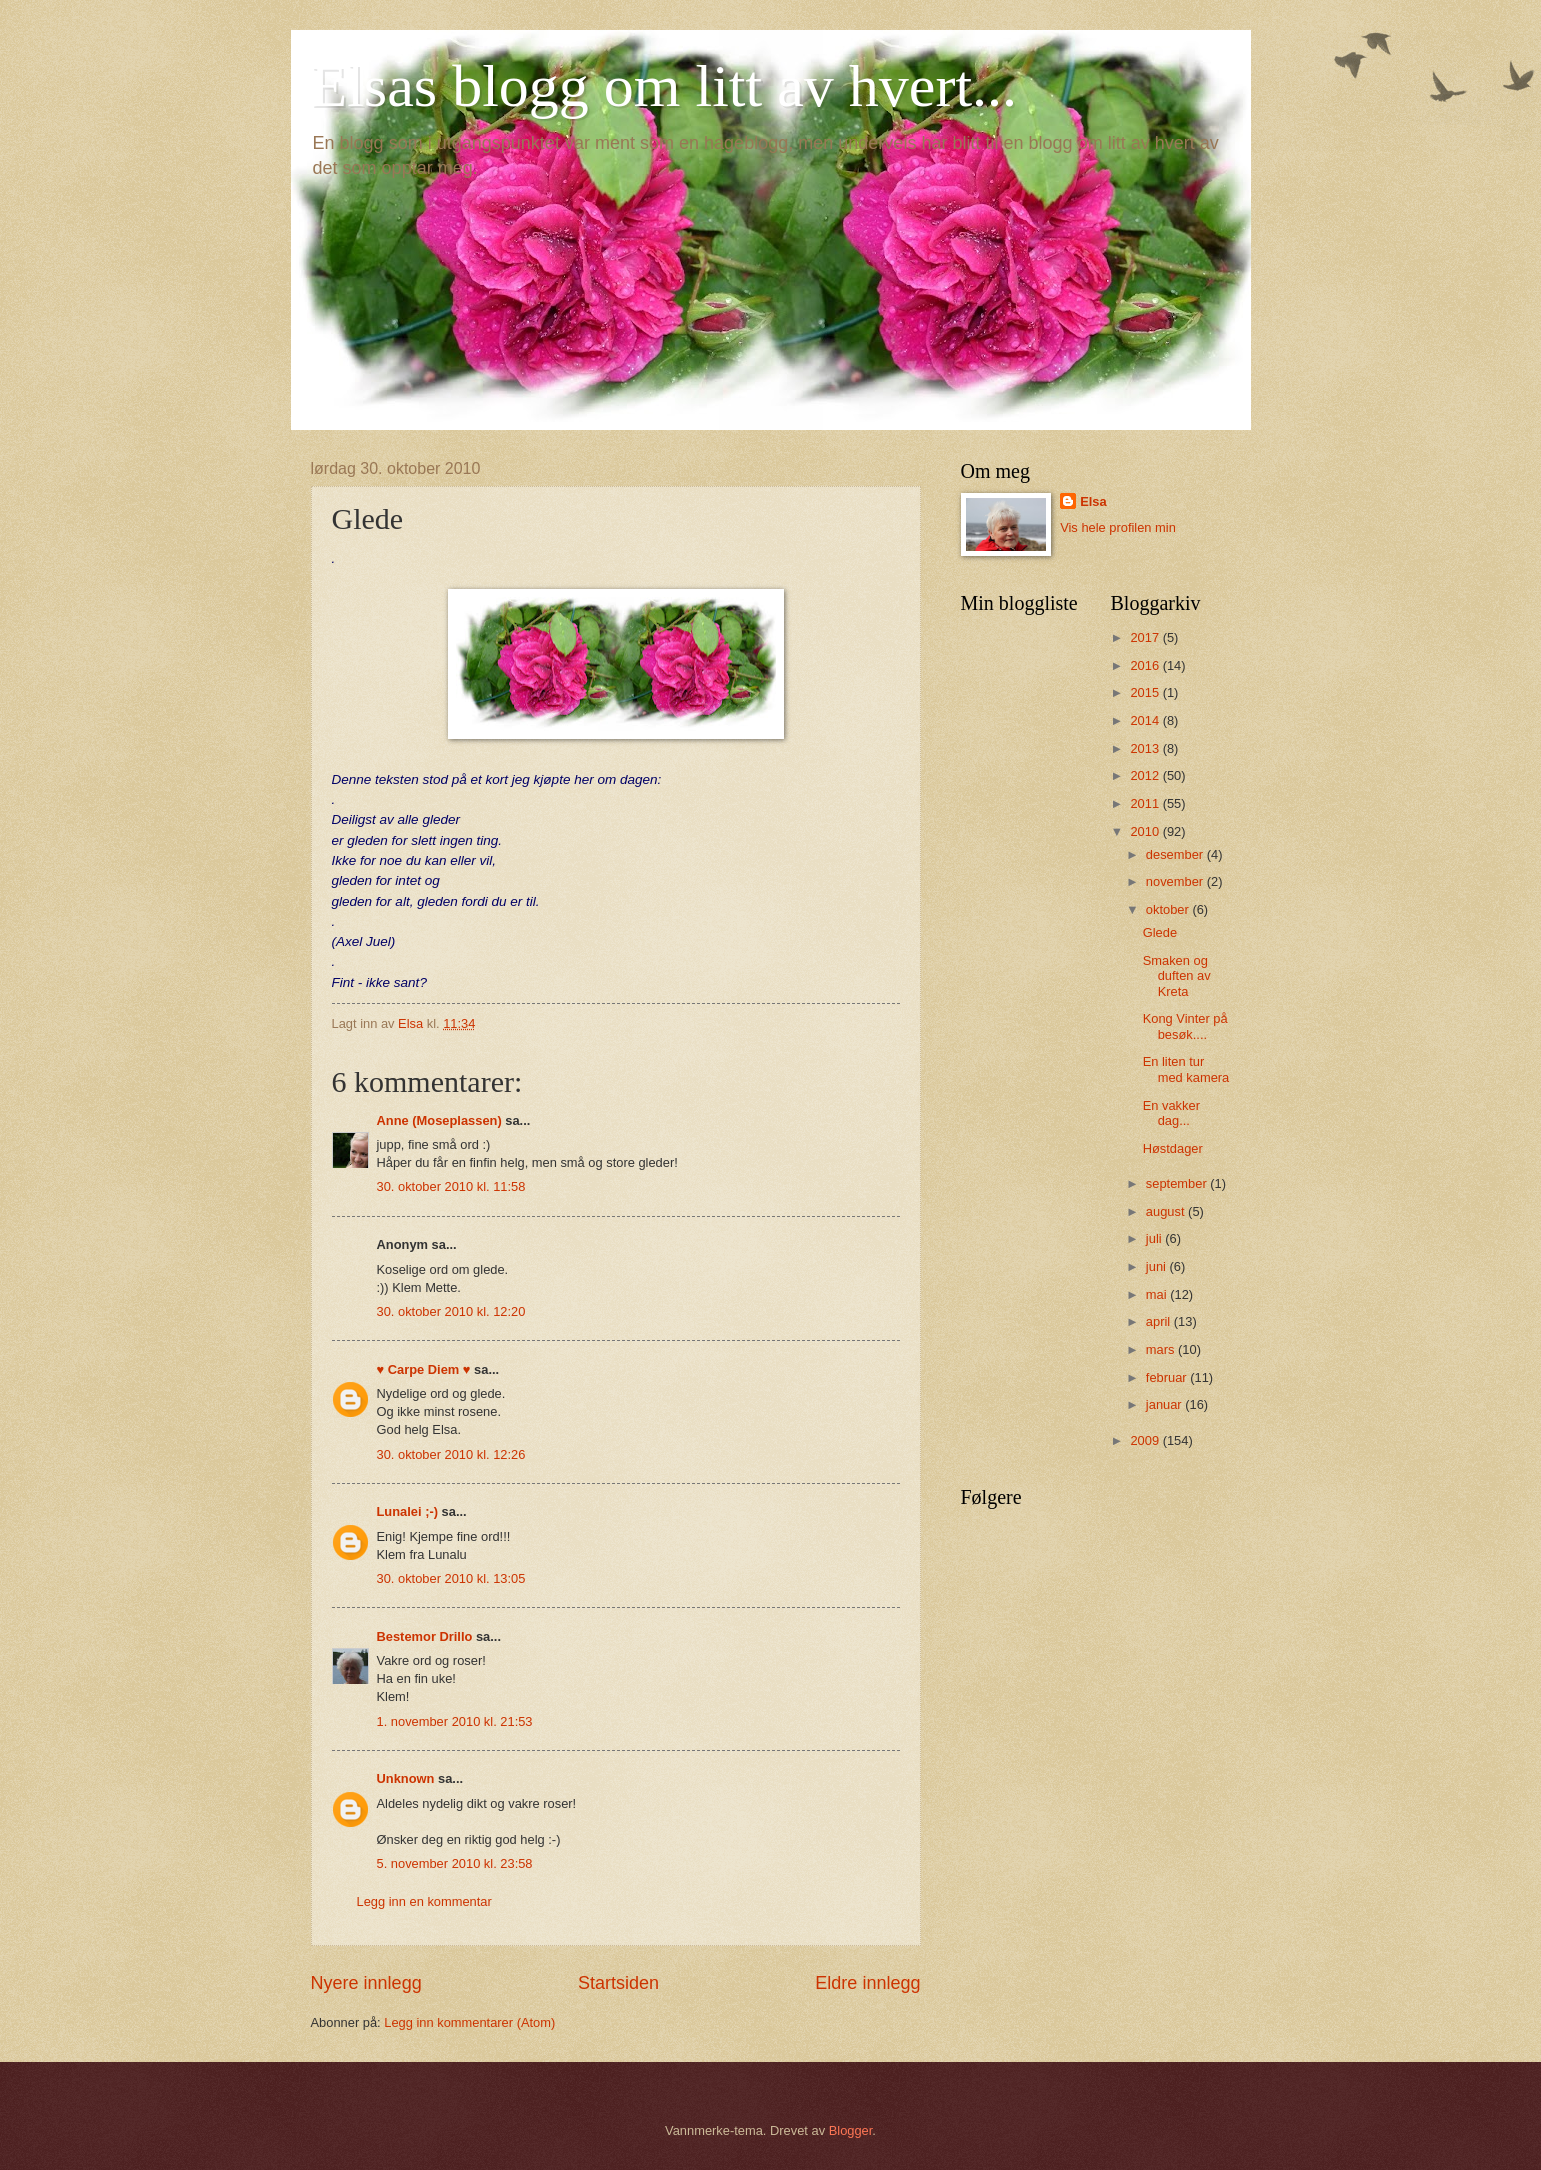 The height and width of the screenshot is (2170, 1541). What do you see at coordinates (1146, 803) in the screenshot?
I see `2011` at bounding box center [1146, 803].